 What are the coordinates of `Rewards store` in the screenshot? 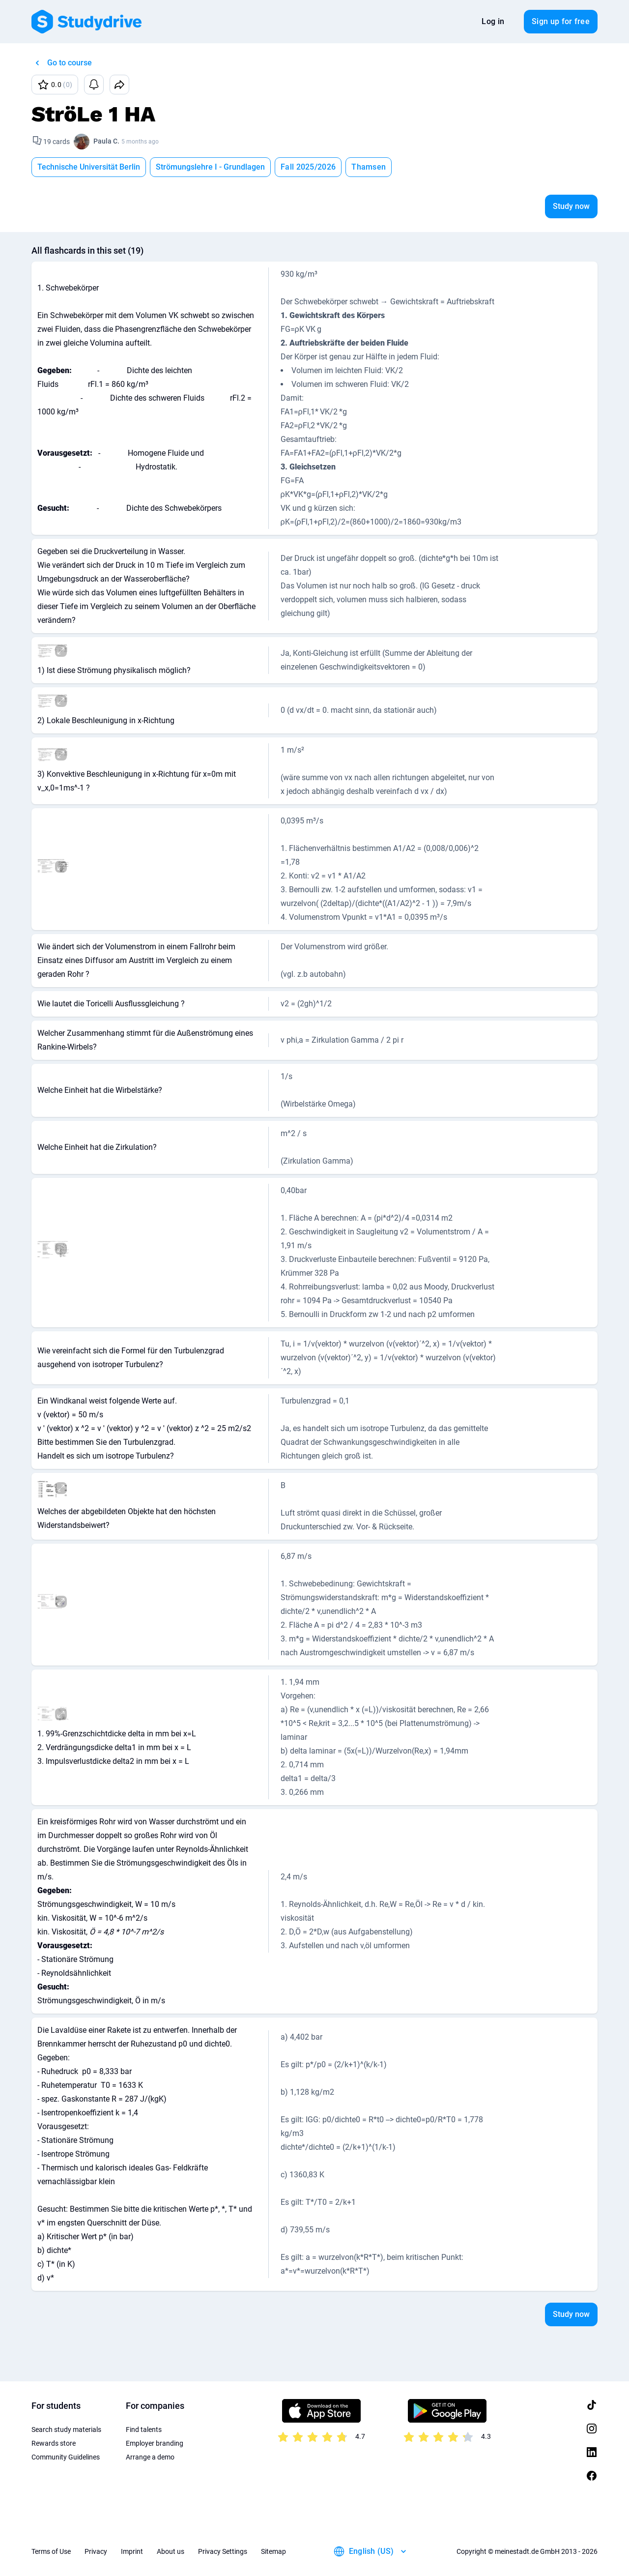 It's located at (53, 2443).